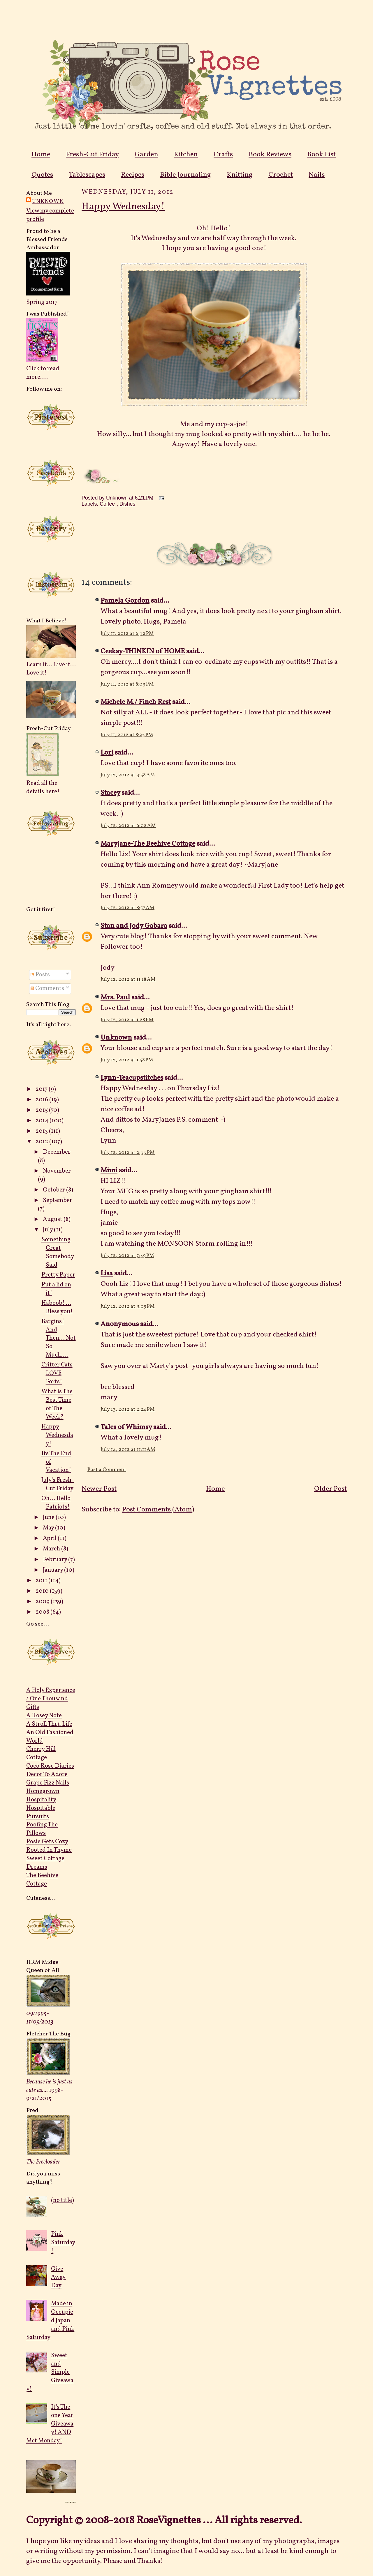 The width and height of the screenshot is (373, 2576). Describe the element at coordinates (52, 1549) in the screenshot. I see `March` at that location.